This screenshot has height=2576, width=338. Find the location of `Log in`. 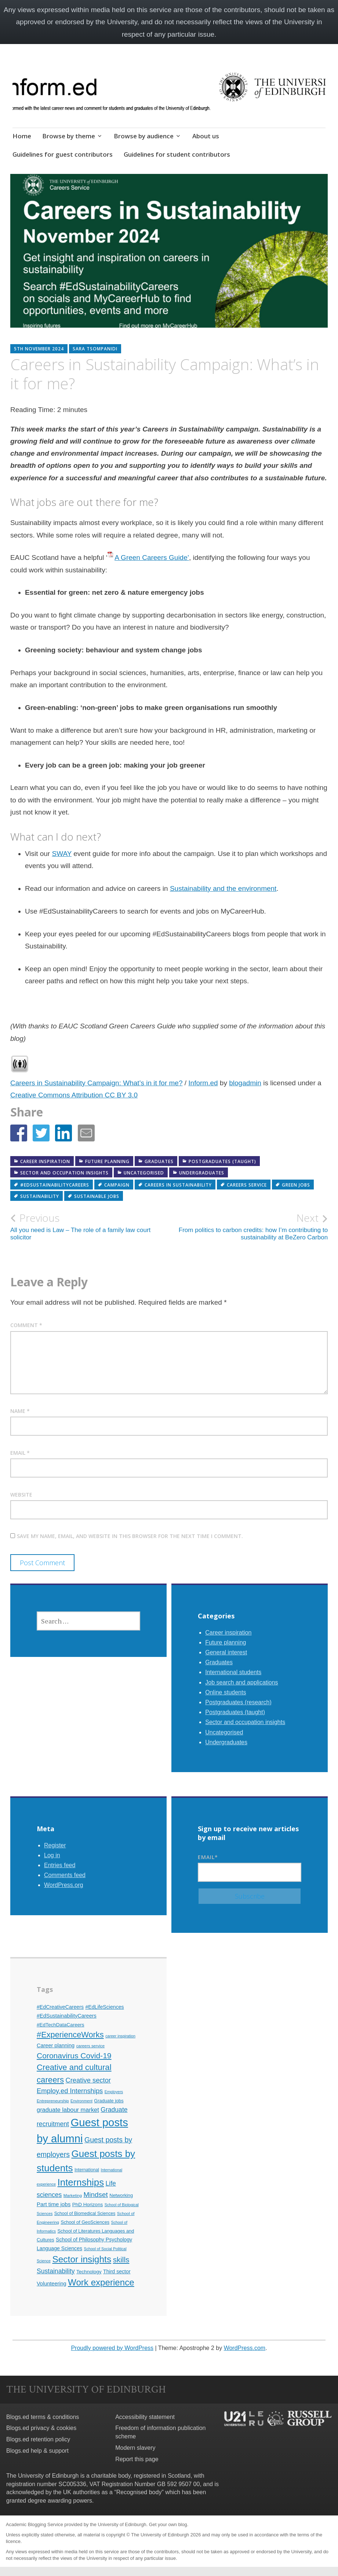

Log in is located at coordinates (52, 1855).